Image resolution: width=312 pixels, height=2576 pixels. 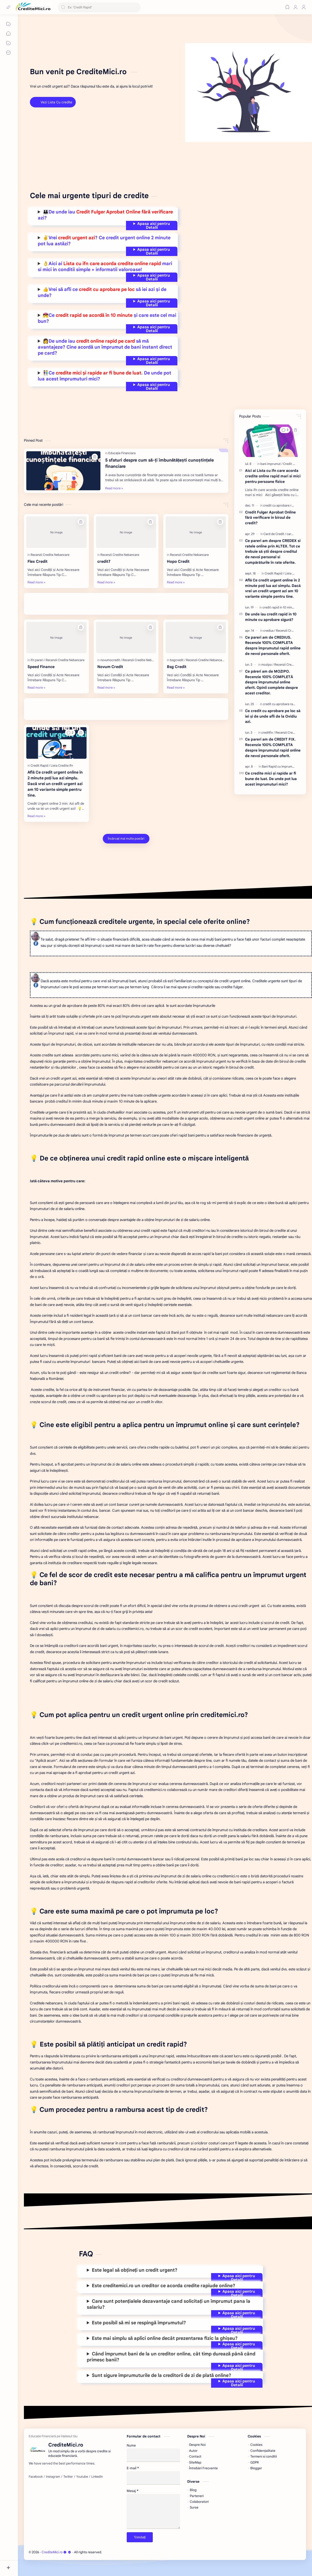 What do you see at coordinates (126, 838) in the screenshot?
I see `[Încărcați mai multe postări]` at bounding box center [126, 838].